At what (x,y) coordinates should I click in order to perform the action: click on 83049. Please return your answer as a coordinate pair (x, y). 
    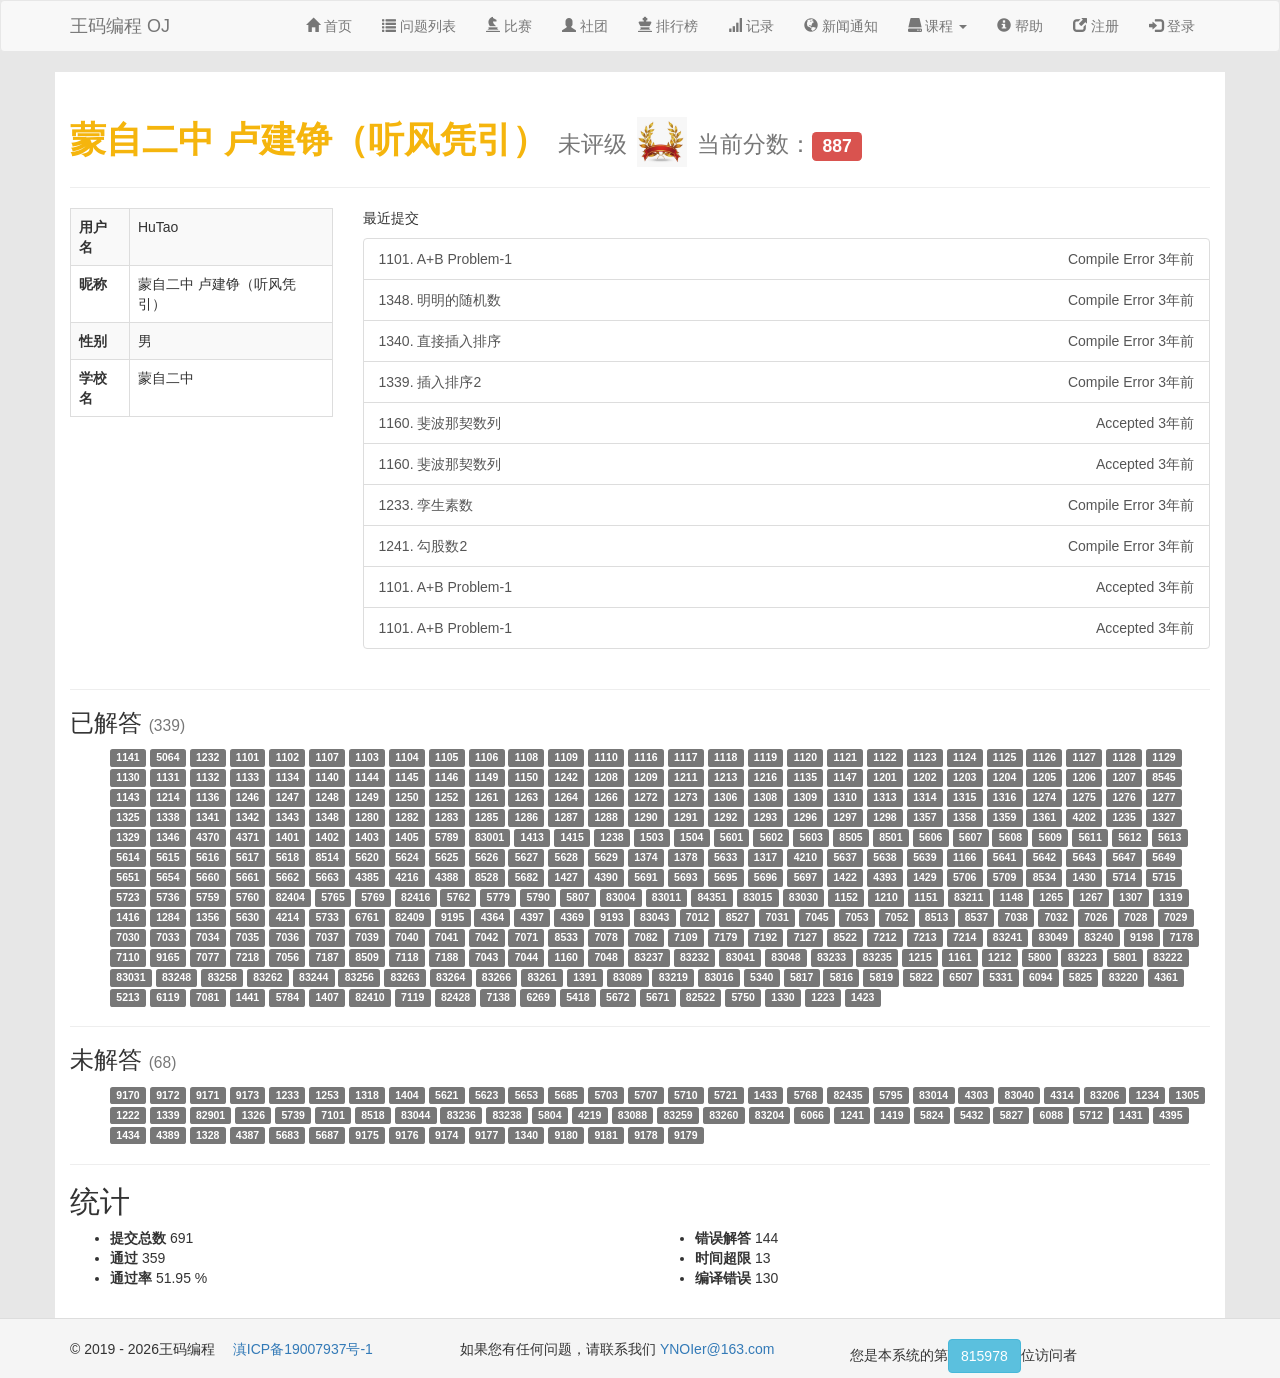
    Looking at the image, I should click on (1053, 937).